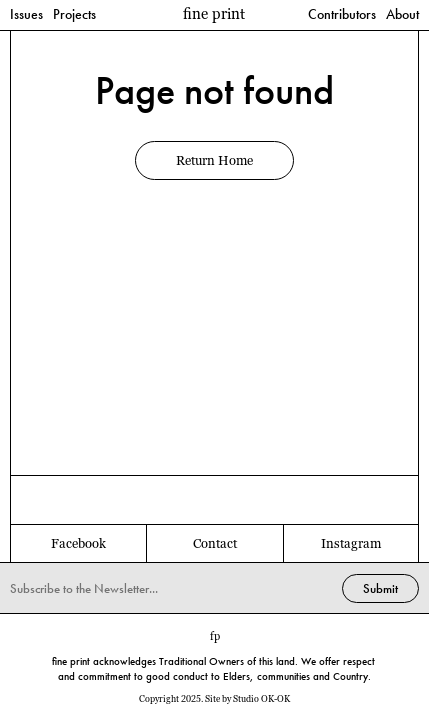  I want to click on Studio OK-OK, so click(261, 699).